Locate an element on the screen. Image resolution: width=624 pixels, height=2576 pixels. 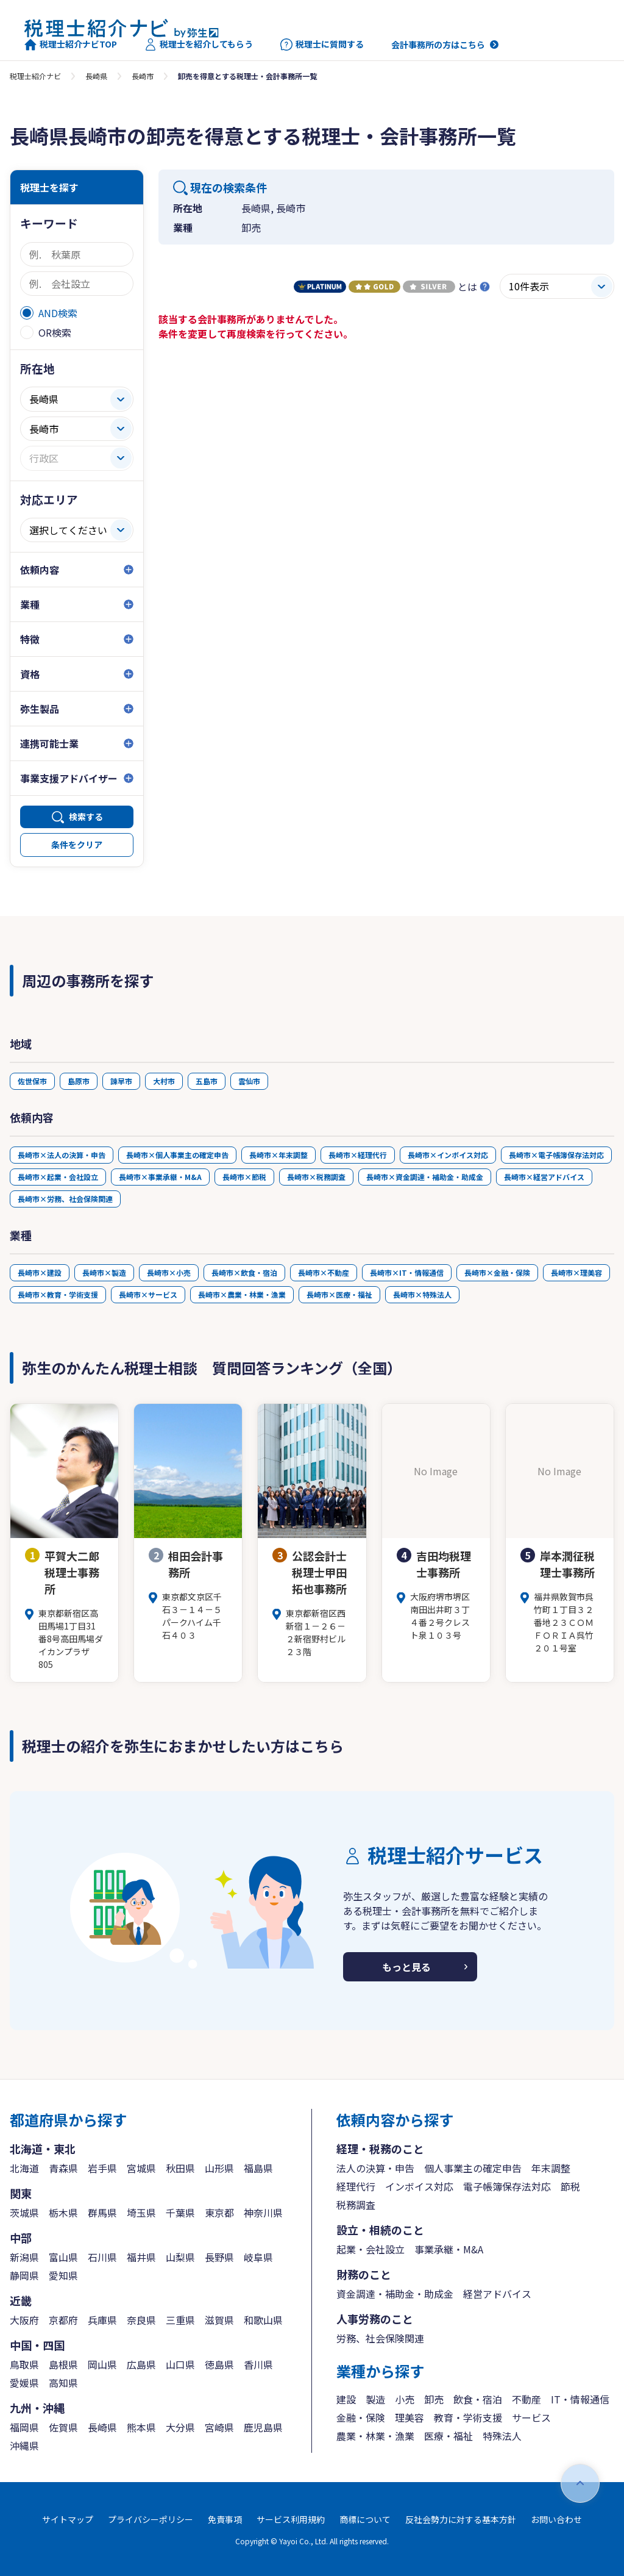
長崎市×教育・学術支援 is located at coordinates (58, 1294).